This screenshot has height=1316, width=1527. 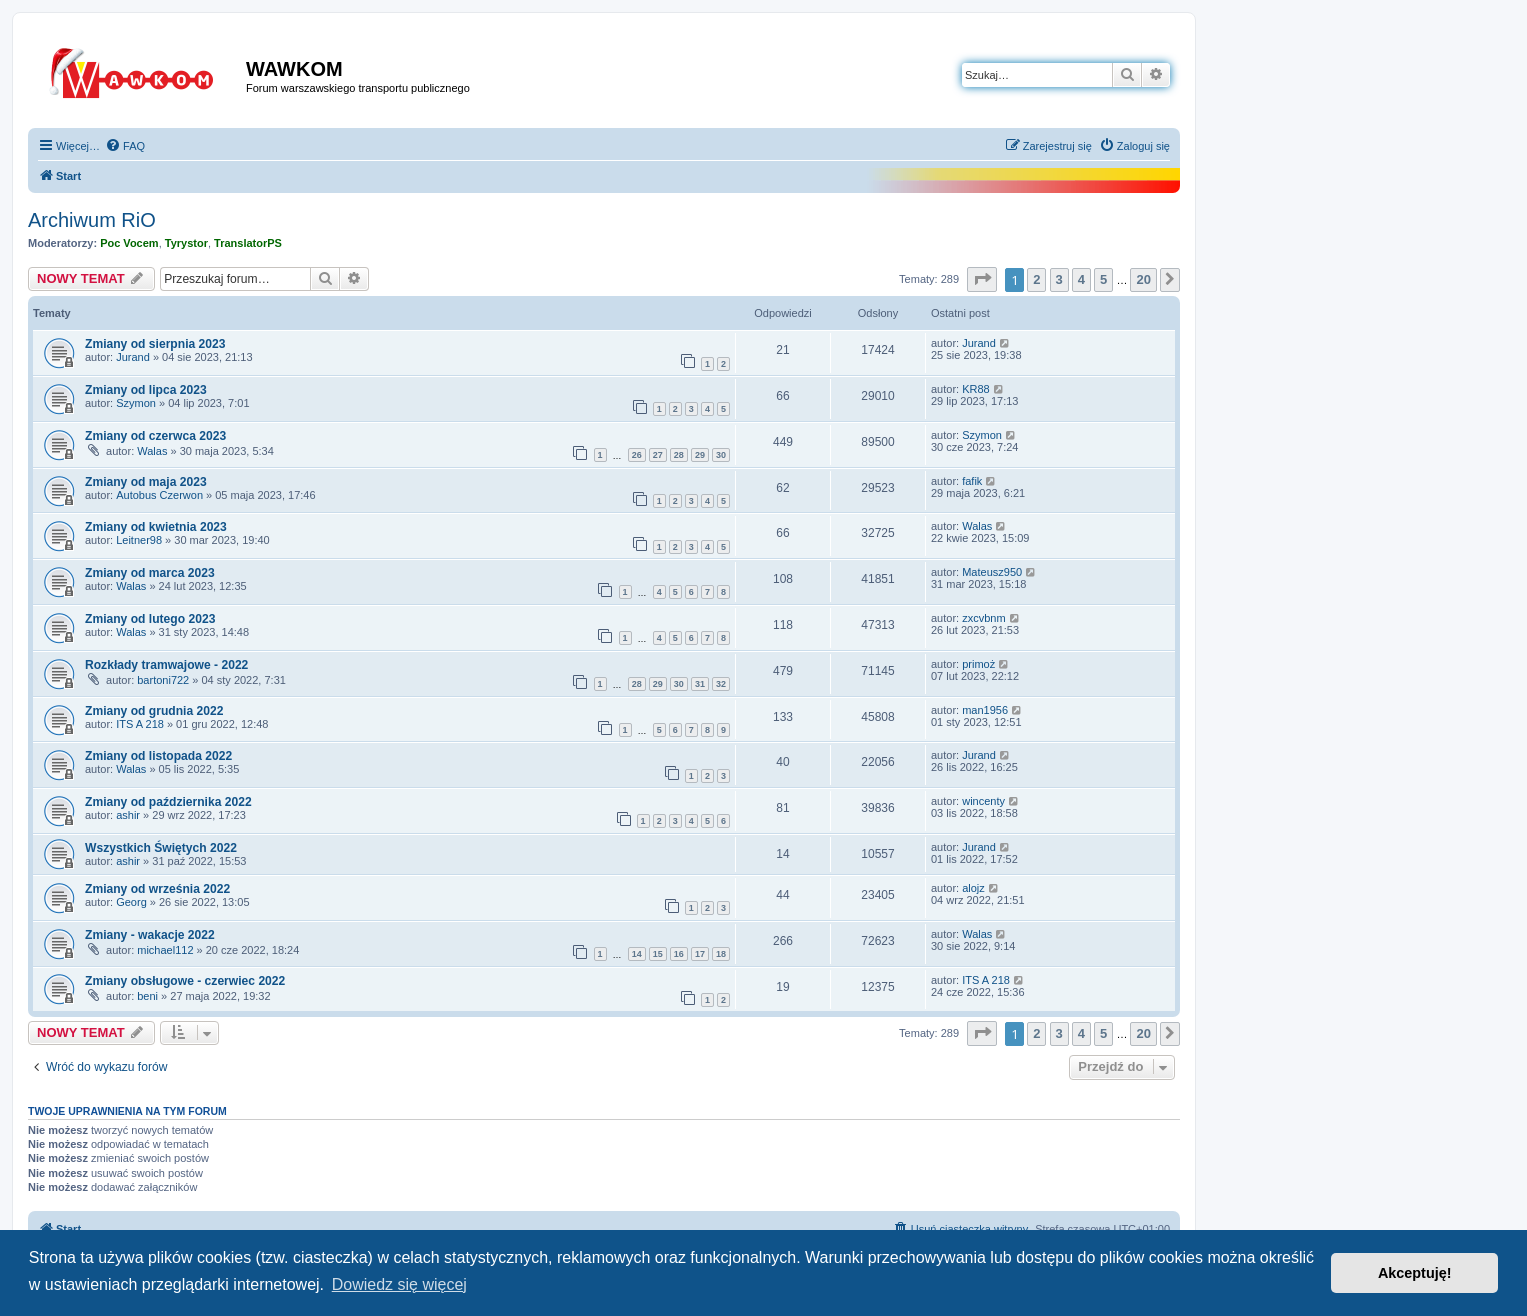 What do you see at coordinates (163, 680) in the screenshot?
I see `bartoni722` at bounding box center [163, 680].